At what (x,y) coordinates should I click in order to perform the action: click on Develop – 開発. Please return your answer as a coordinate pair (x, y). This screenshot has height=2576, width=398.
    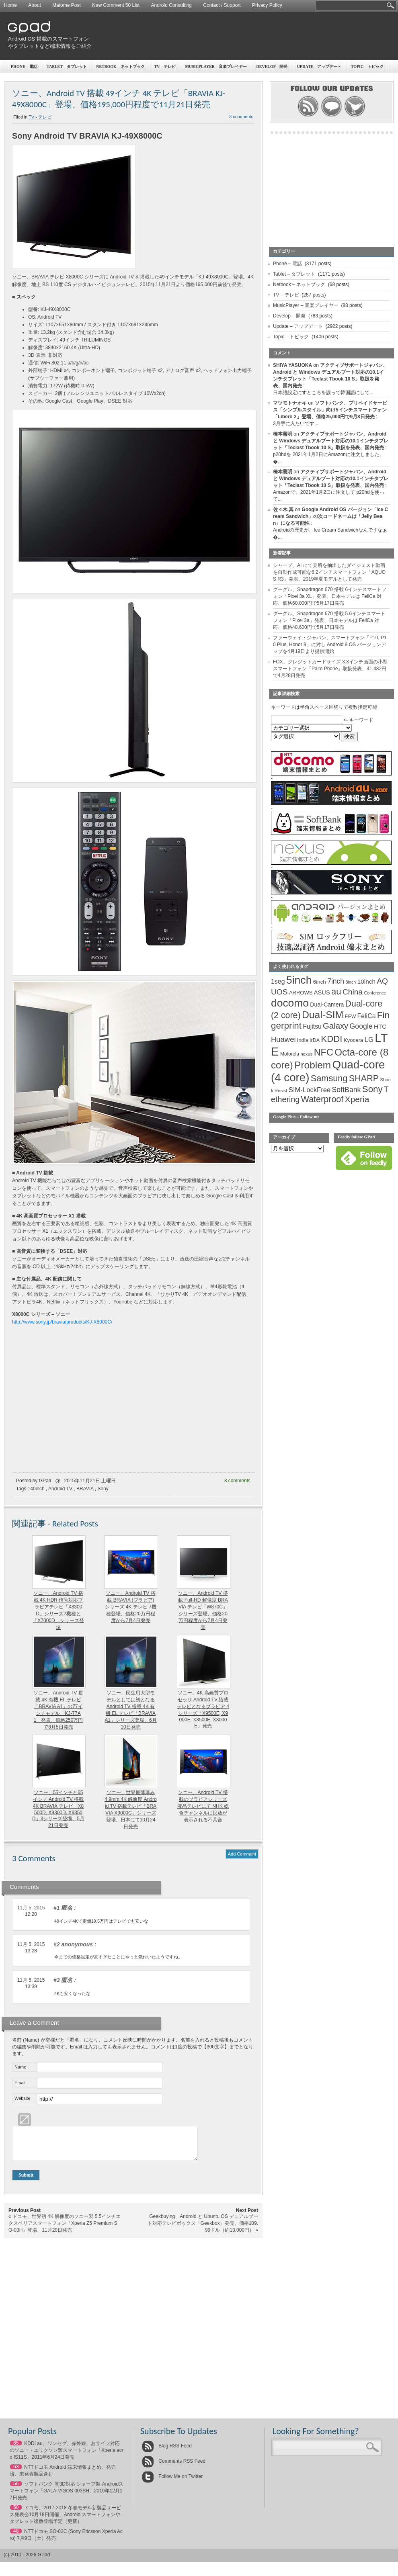
    Looking at the image, I should click on (289, 316).